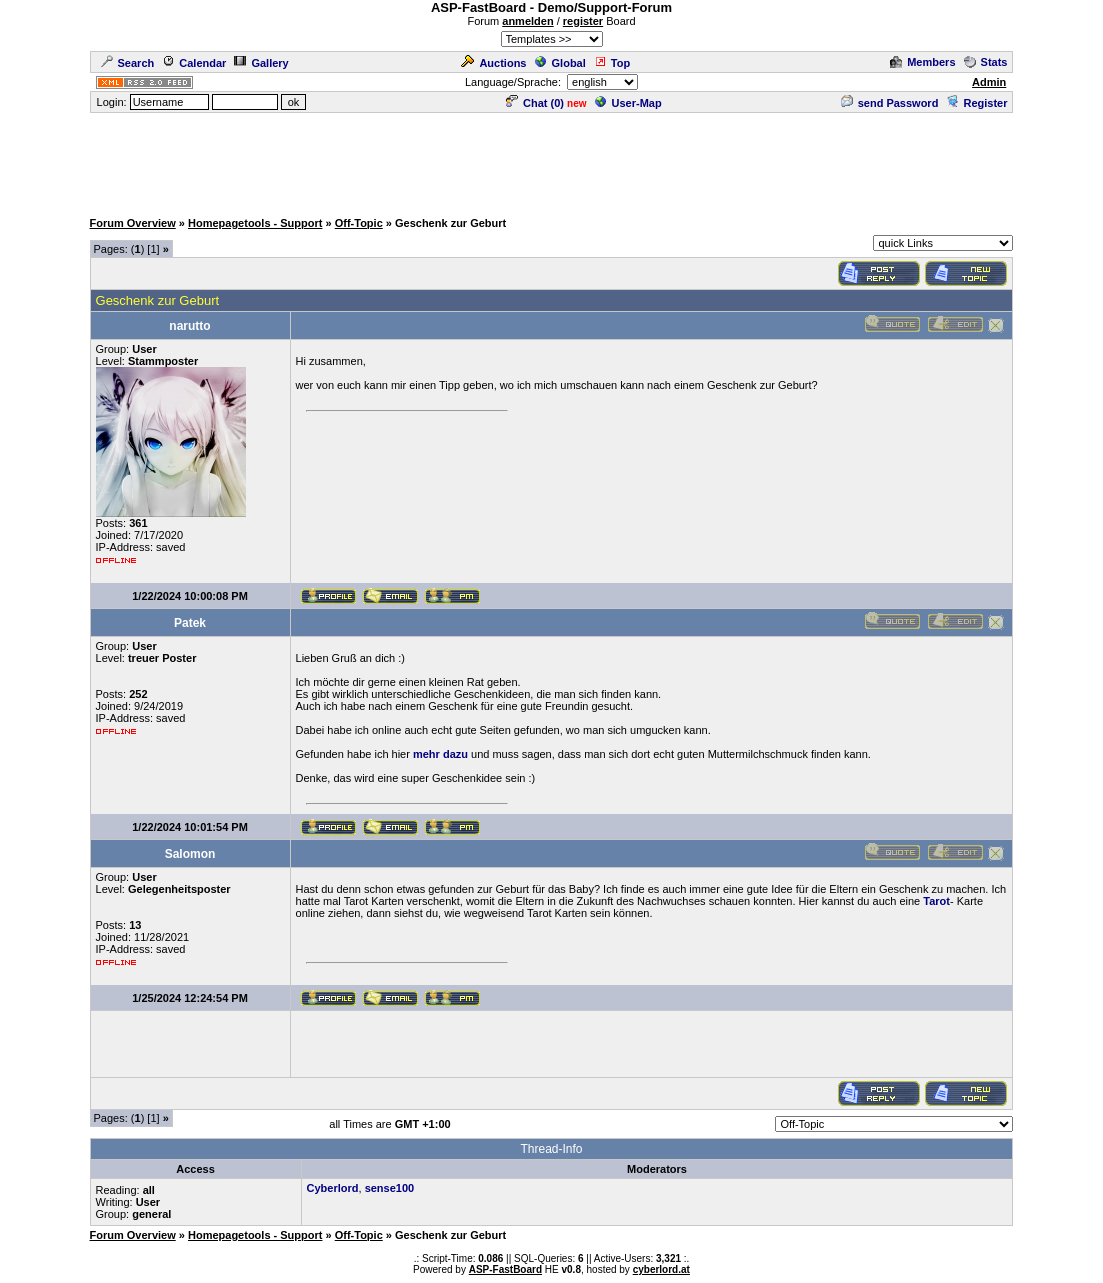 The image size is (1103, 1283). What do you see at coordinates (505, 1269) in the screenshot?
I see `ASP-FastBoard` at bounding box center [505, 1269].